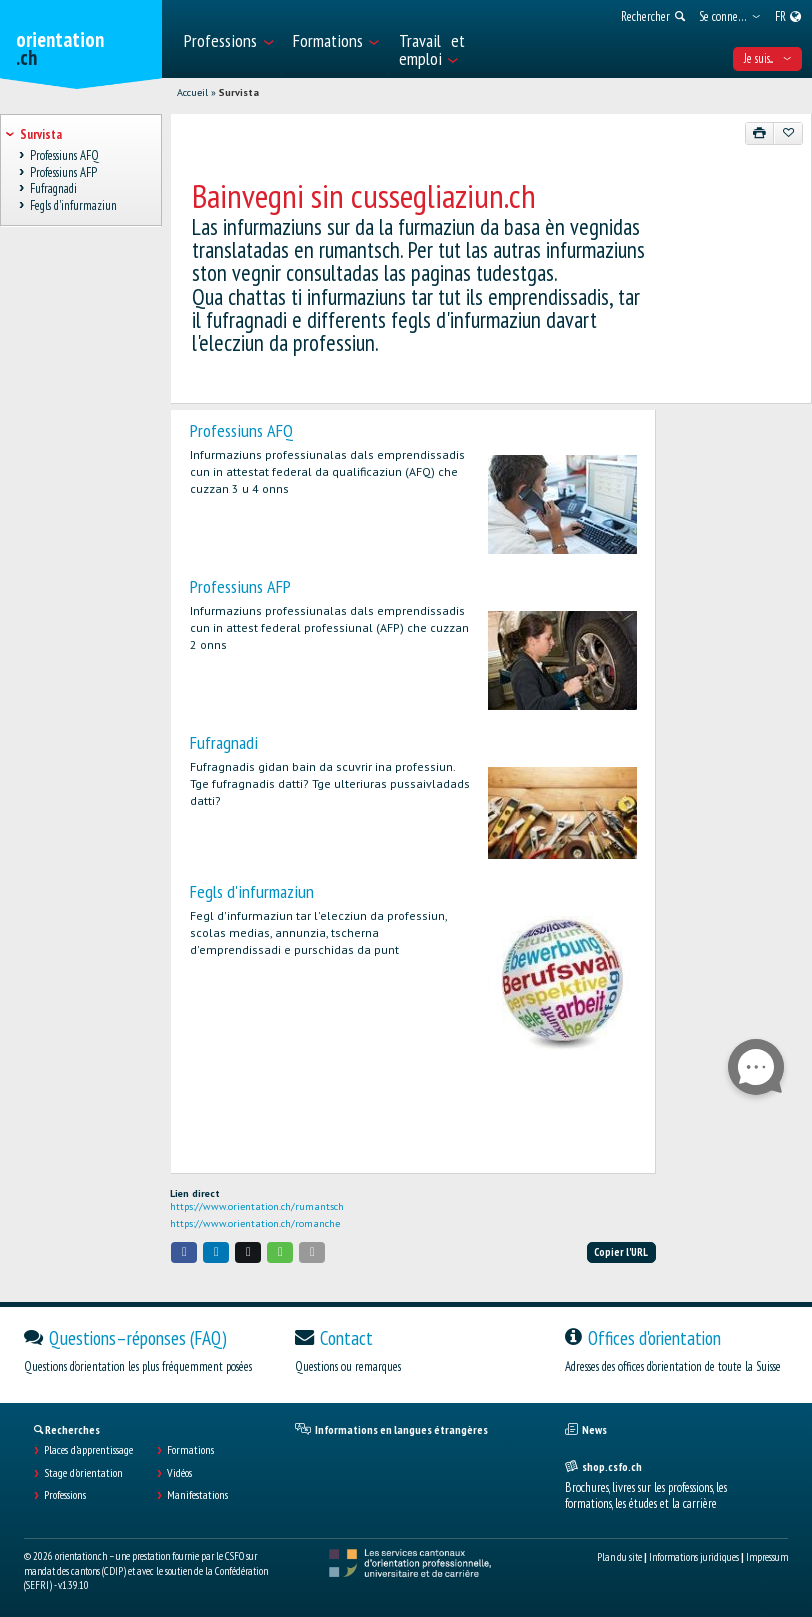 Image resolution: width=812 pixels, height=1617 pixels. I want to click on [button], so click(184, 1252).